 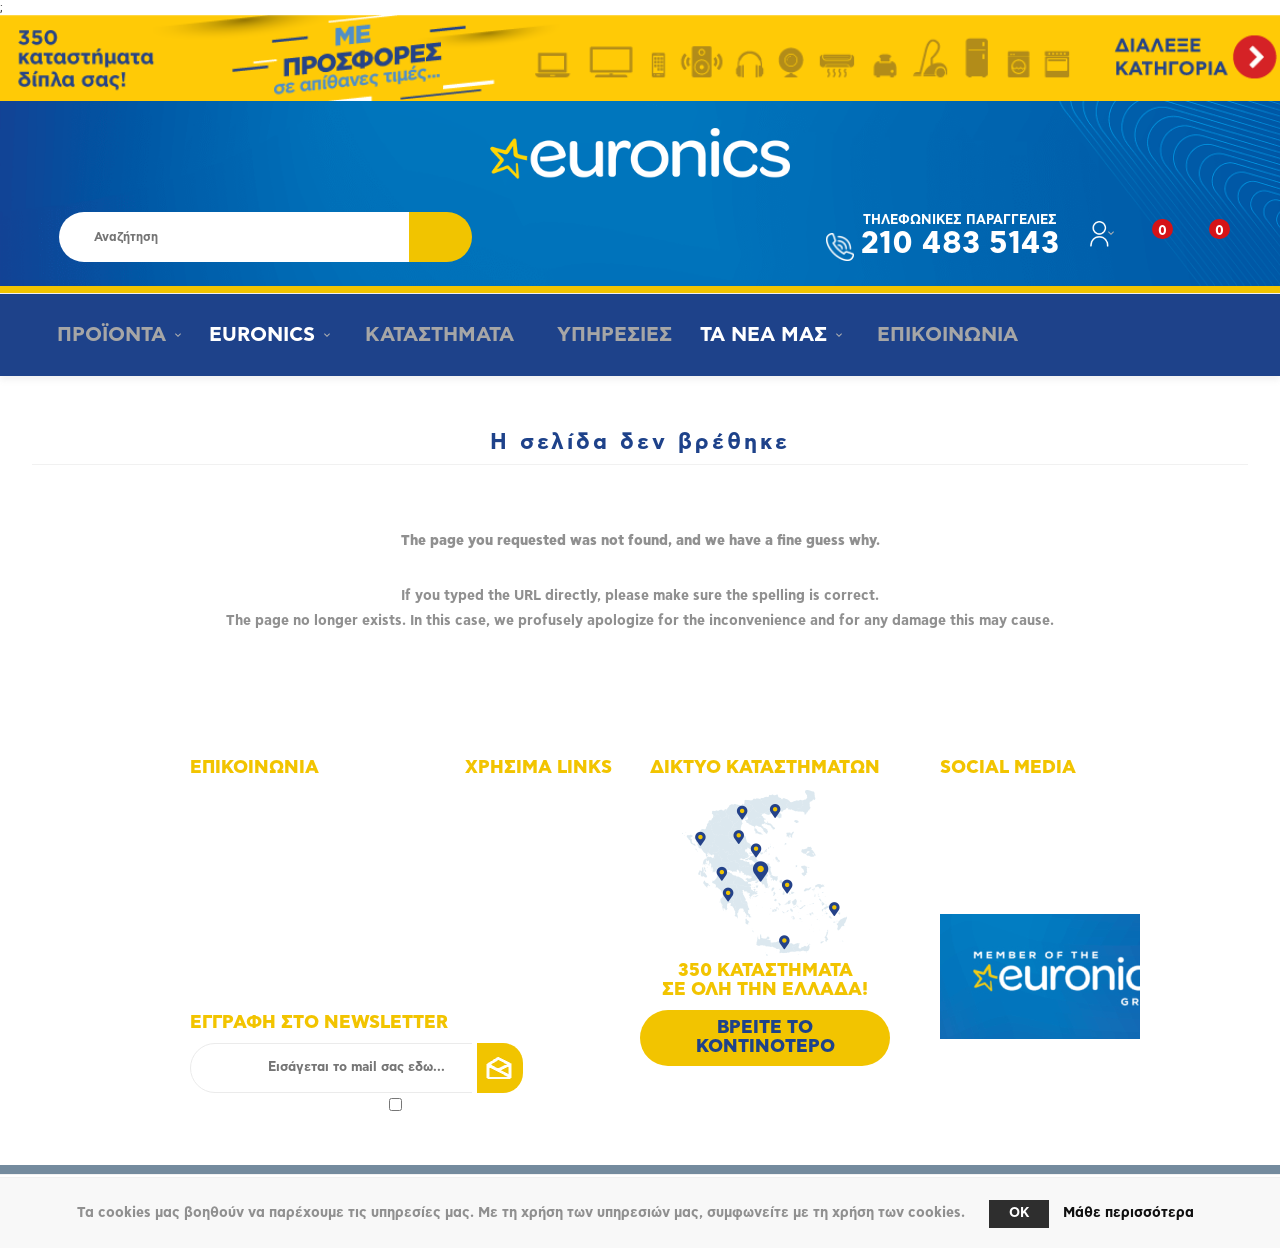 I want to click on Τρόποι αποστολής, so click(x=547, y=941).